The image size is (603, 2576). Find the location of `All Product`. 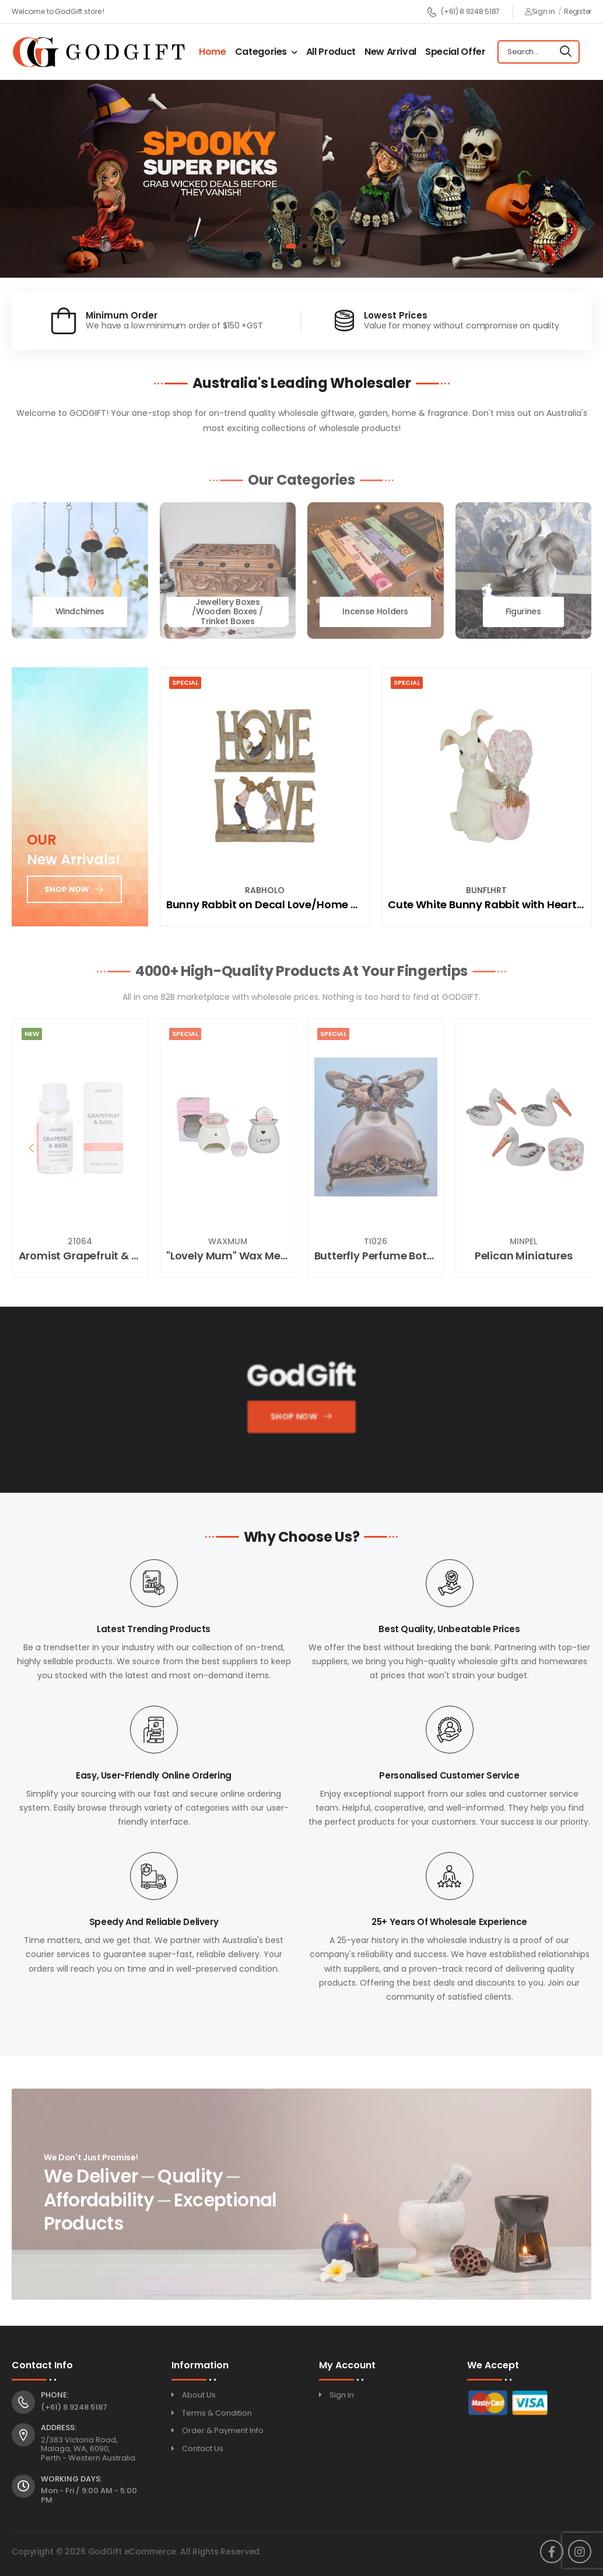

All Product is located at coordinates (331, 51).